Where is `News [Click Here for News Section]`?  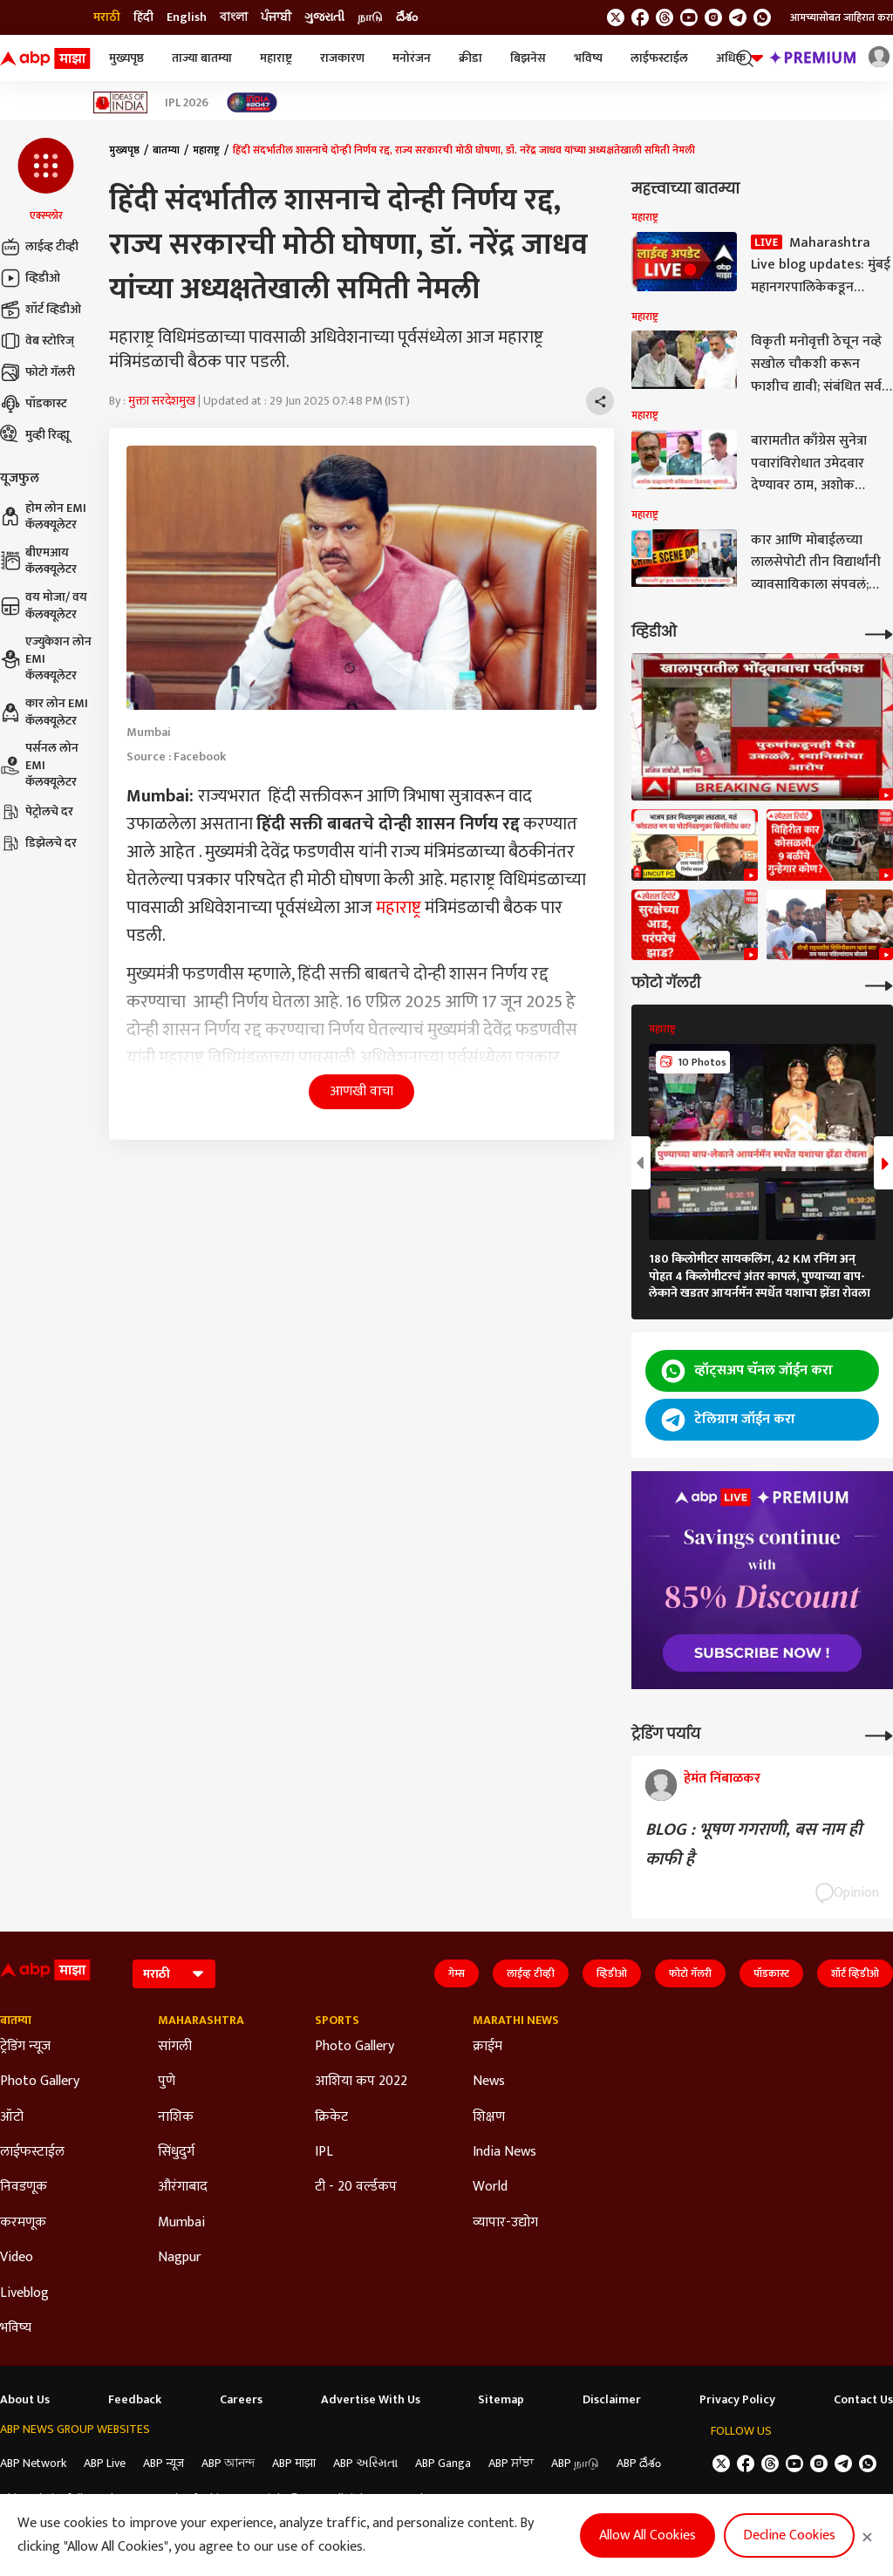 News [Click Here for News Section] is located at coordinates (489, 2081).